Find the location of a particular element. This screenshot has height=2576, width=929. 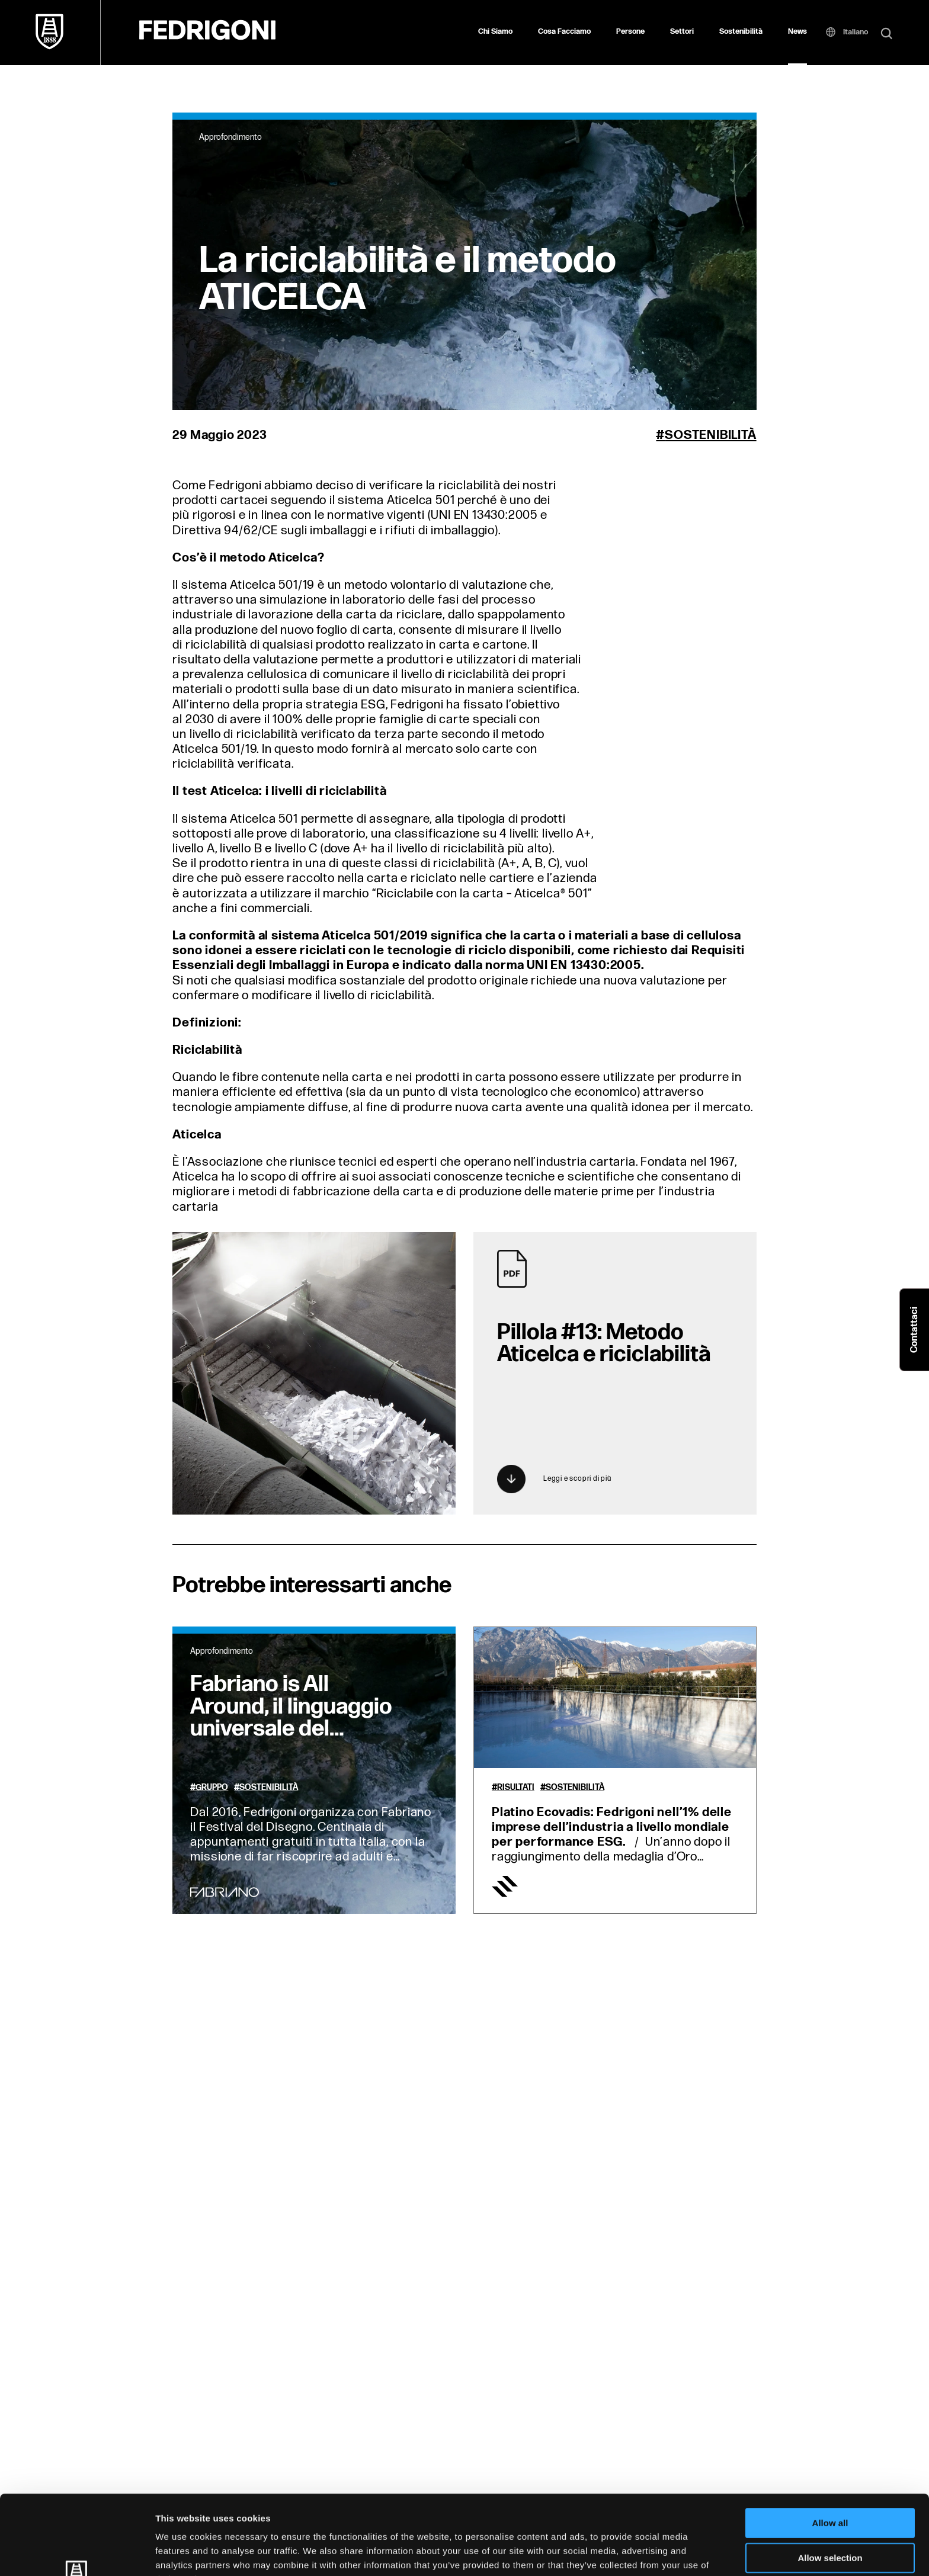

Platino Ecovadis: Fedrigoni nell’1% delle imprese dell’industria a livello mondiale per performance ESG. is located at coordinates (612, 1827).